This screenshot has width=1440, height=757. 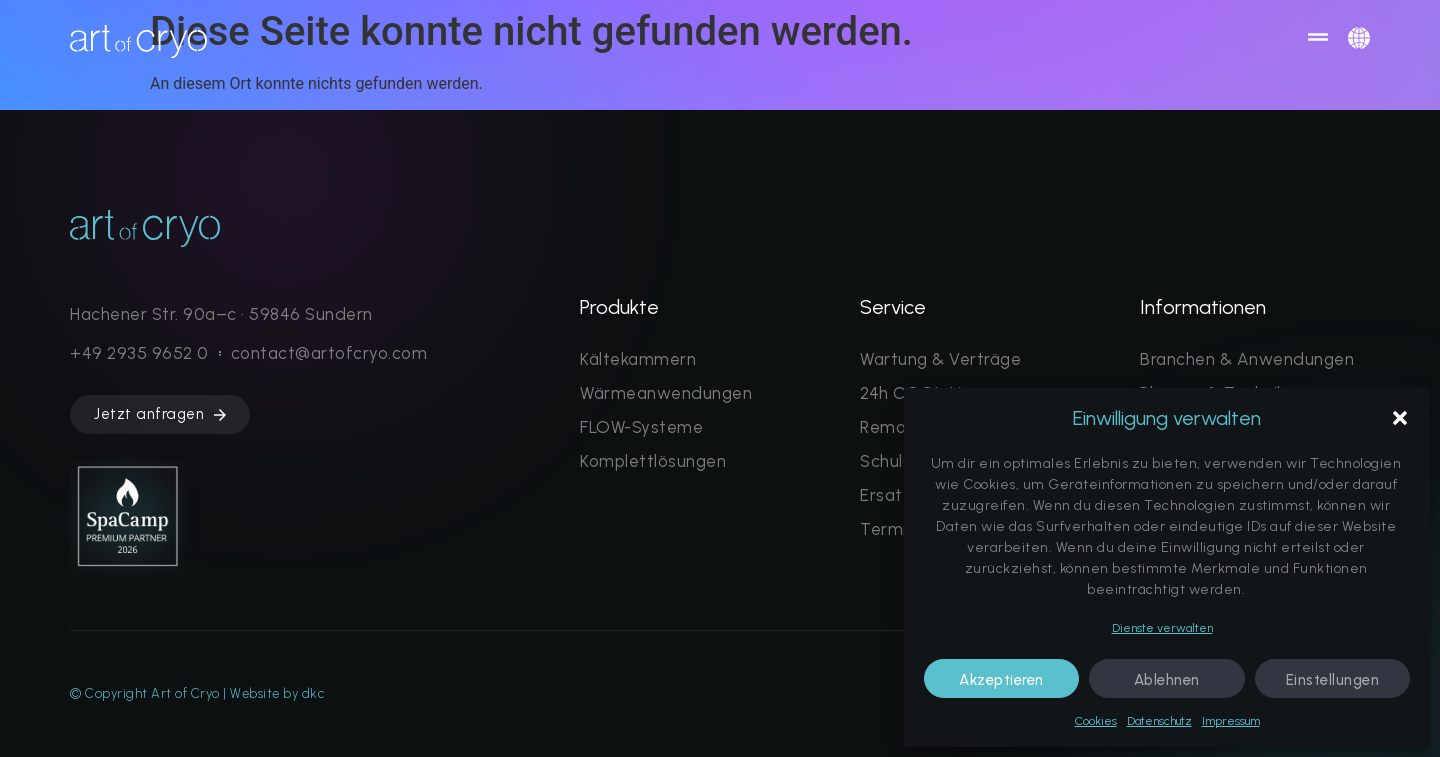 What do you see at coordinates (1096, 721) in the screenshot?
I see `Cookies` at bounding box center [1096, 721].